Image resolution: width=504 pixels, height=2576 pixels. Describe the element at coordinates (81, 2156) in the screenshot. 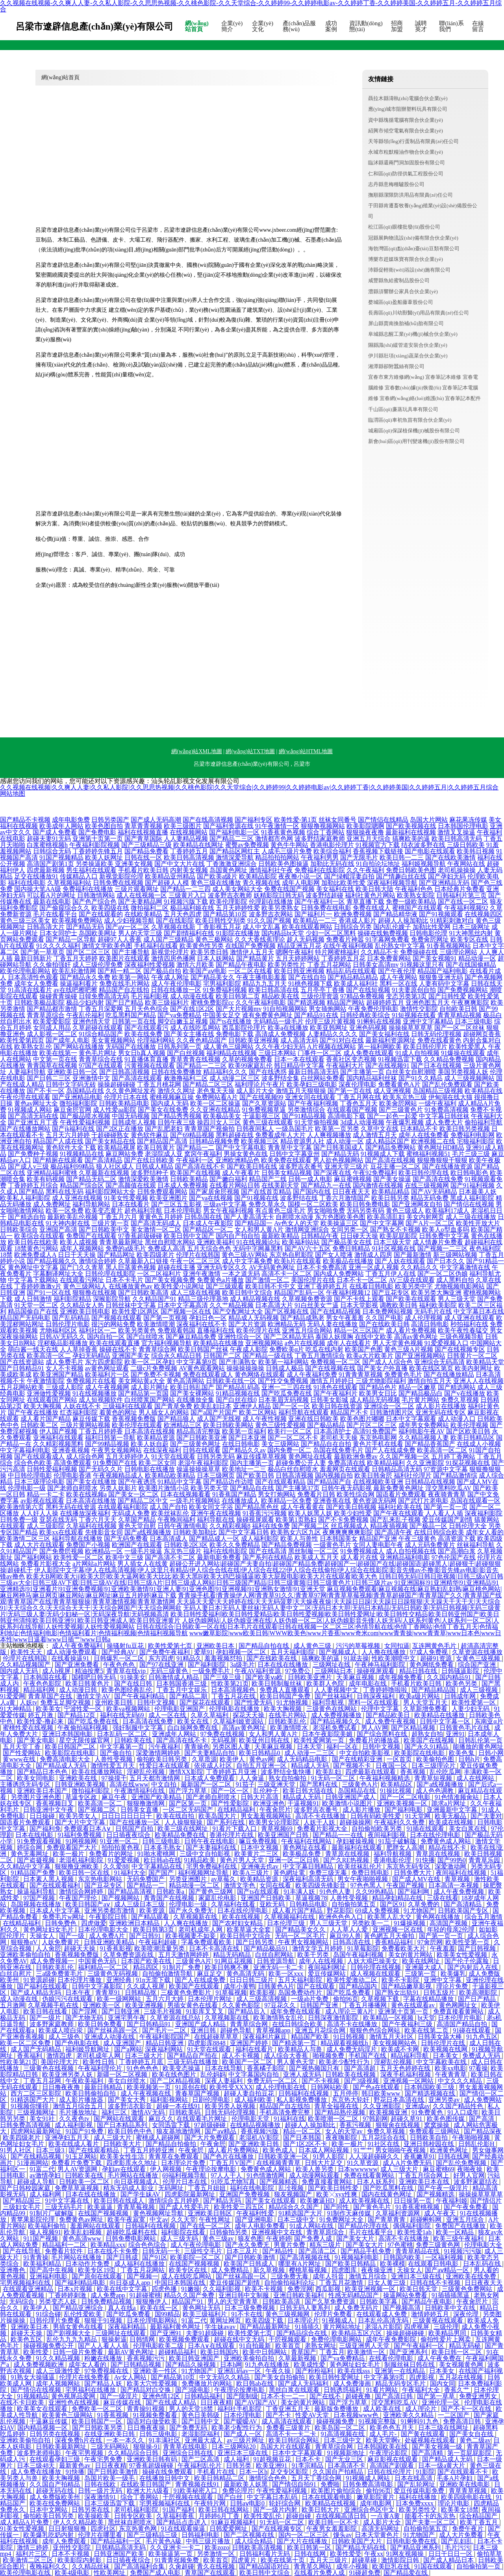

I see `91玉足网站` at that location.